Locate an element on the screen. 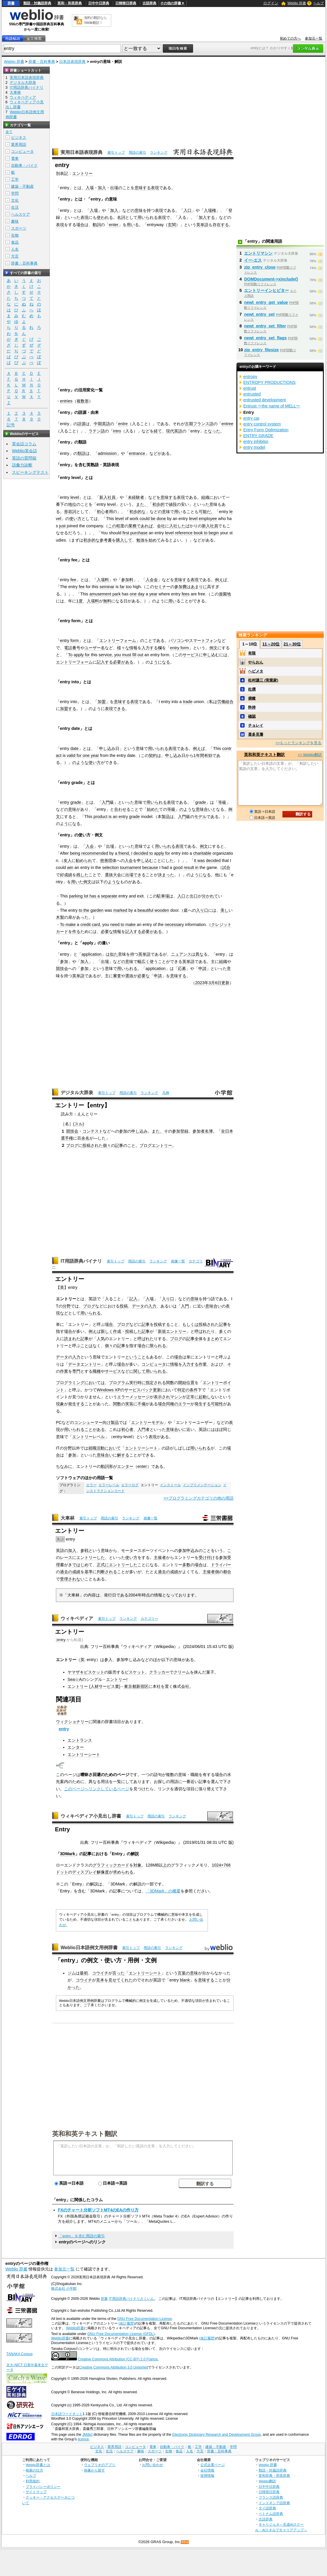 The height and width of the screenshot is (2576, 327). TANAKA Corpus is located at coordinates (19, 2354).